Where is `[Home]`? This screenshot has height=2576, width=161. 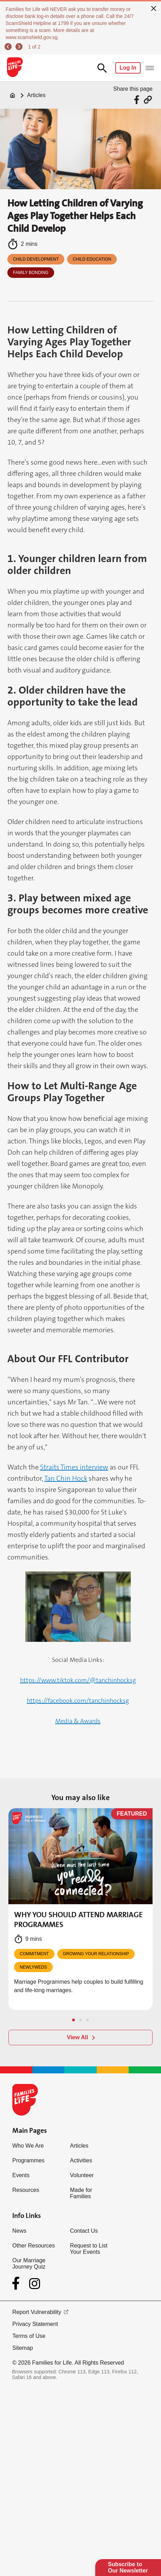
[Home] is located at coordinates (12, 95).